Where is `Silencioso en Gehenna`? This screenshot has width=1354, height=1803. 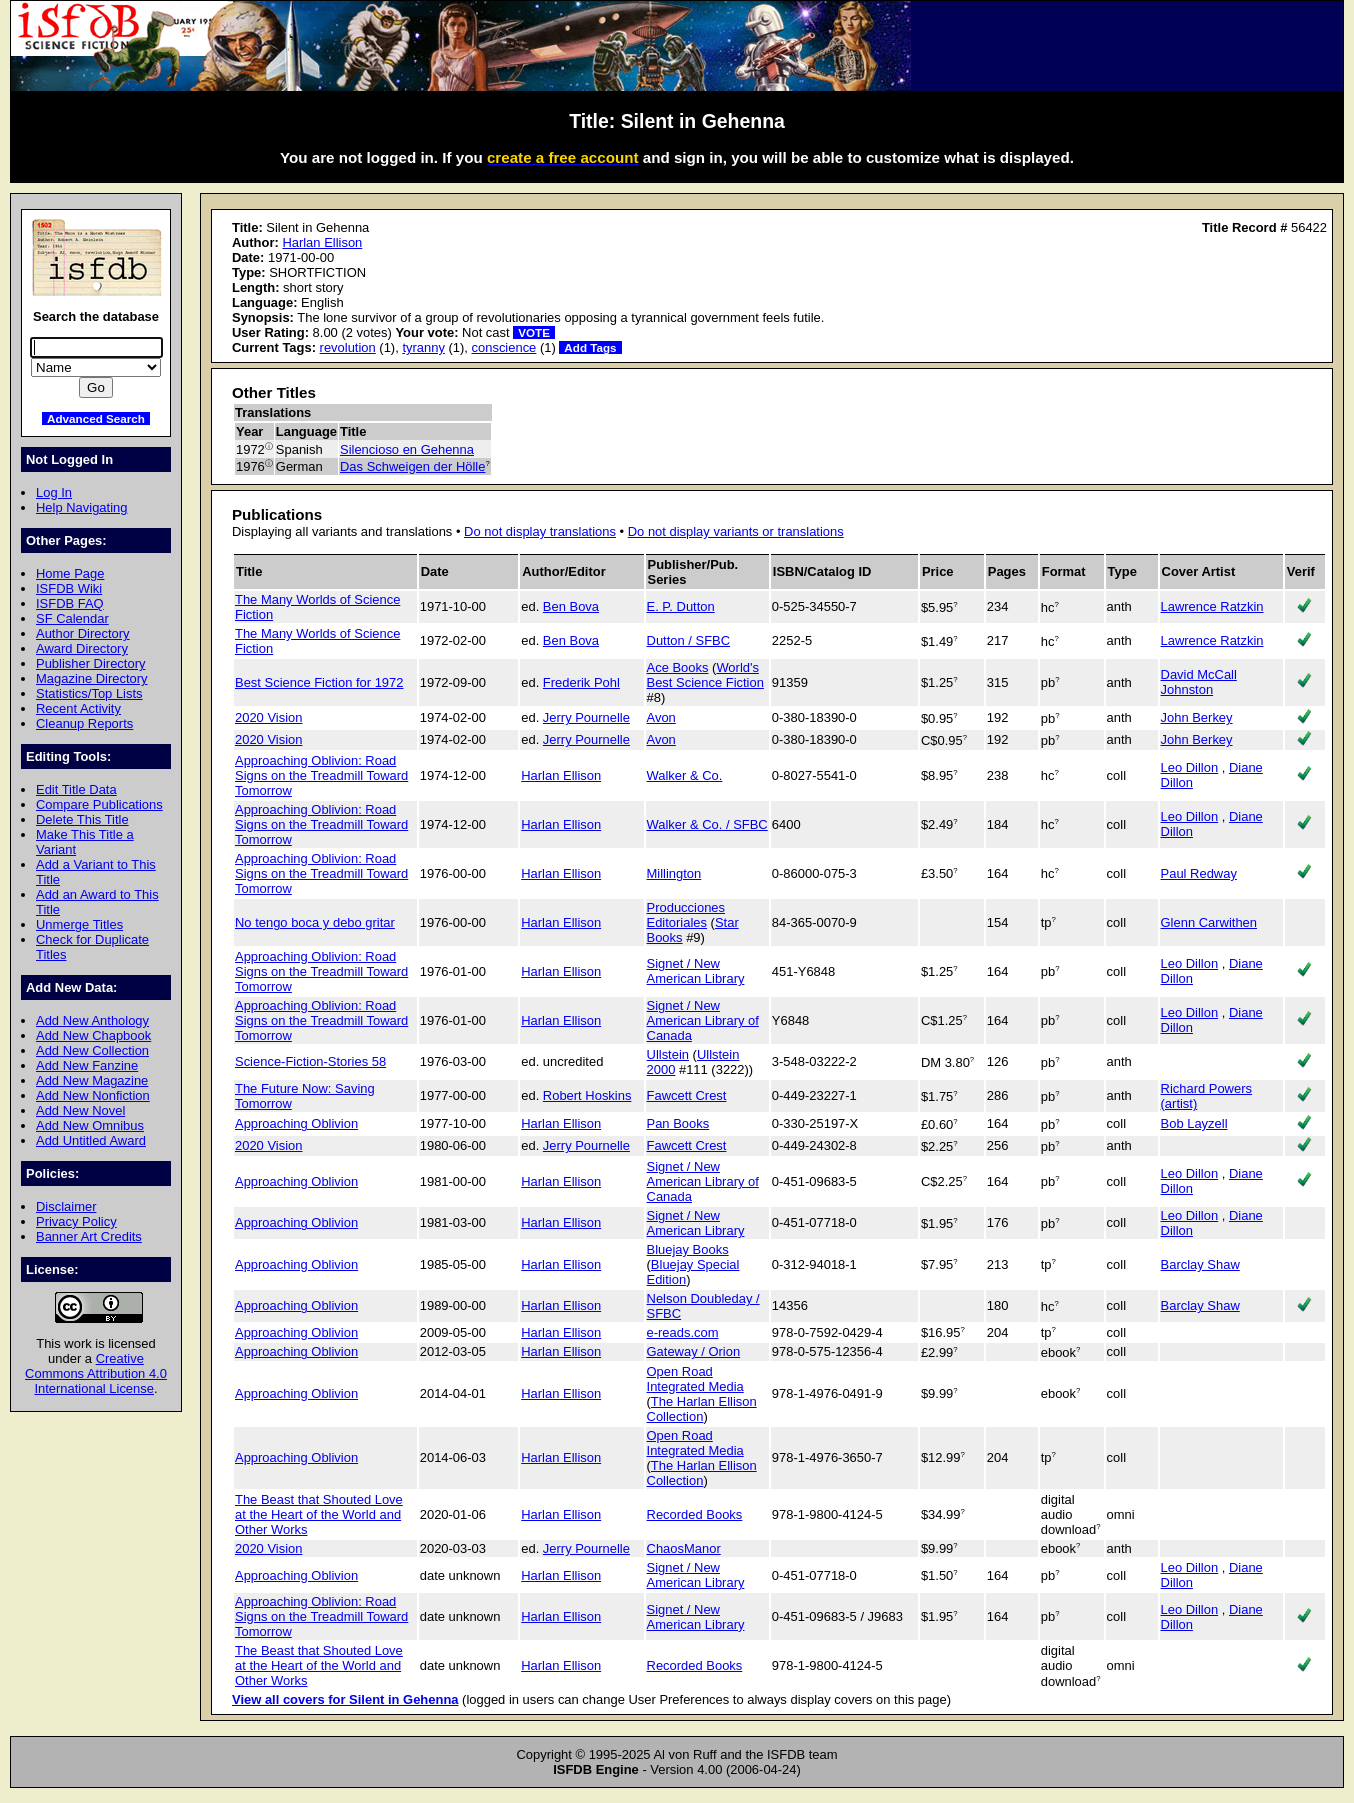 Silencioso en Gehenna is located at coordinates (407, 449).